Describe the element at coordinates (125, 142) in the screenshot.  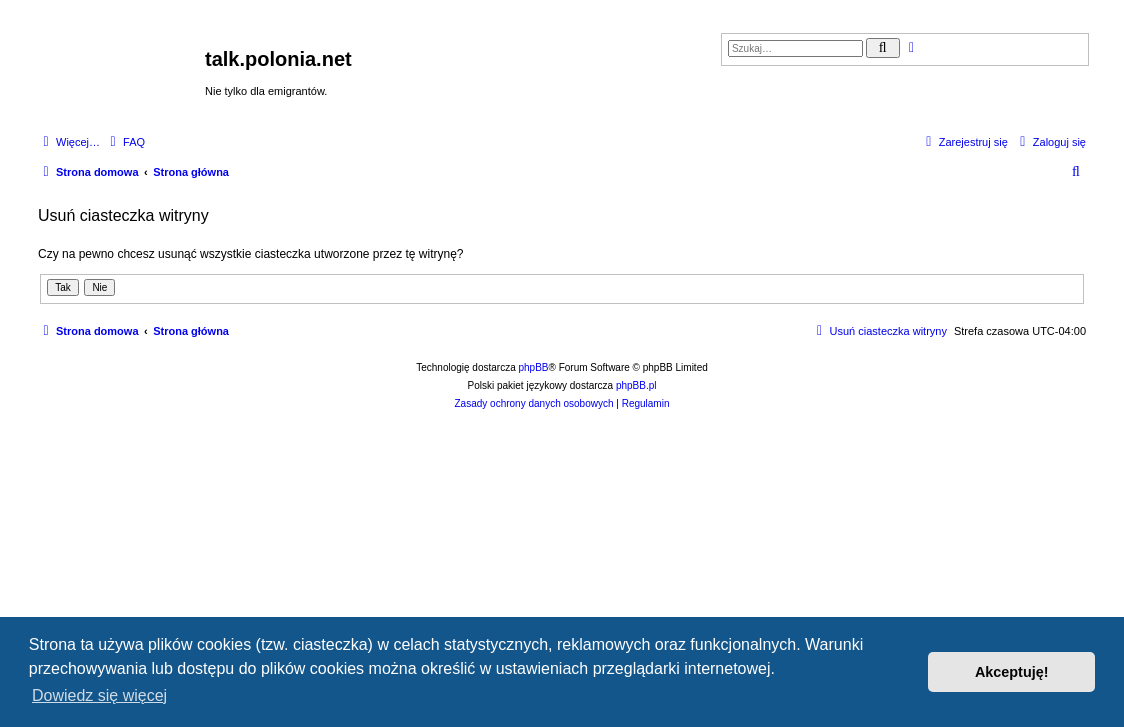
I see `[menuitem]` at that location.